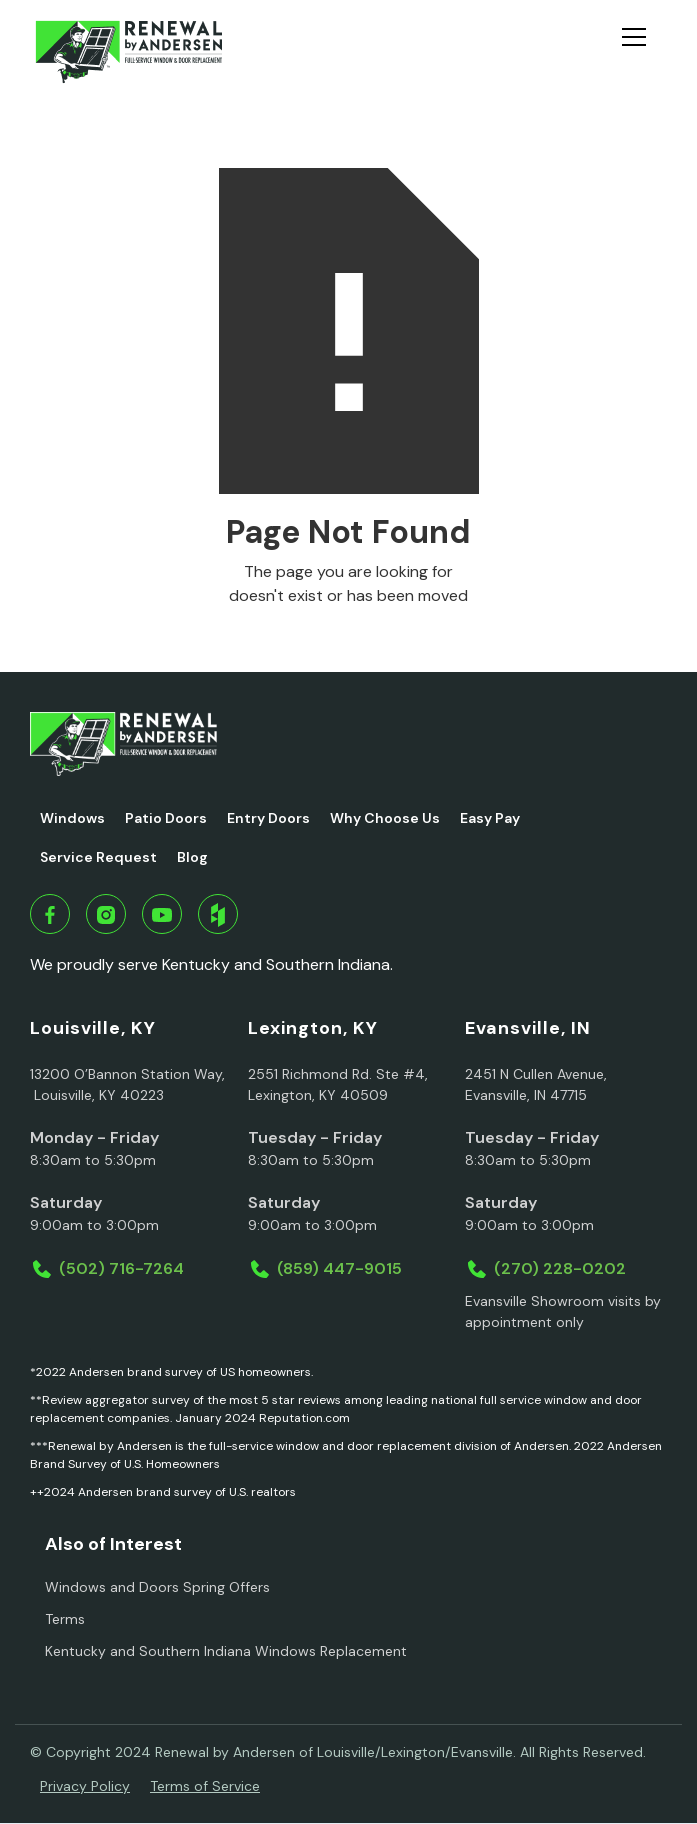  Describe the element at coordinates (560, 1268) in the screenshot. I see `(270) 228-0202` at that location.